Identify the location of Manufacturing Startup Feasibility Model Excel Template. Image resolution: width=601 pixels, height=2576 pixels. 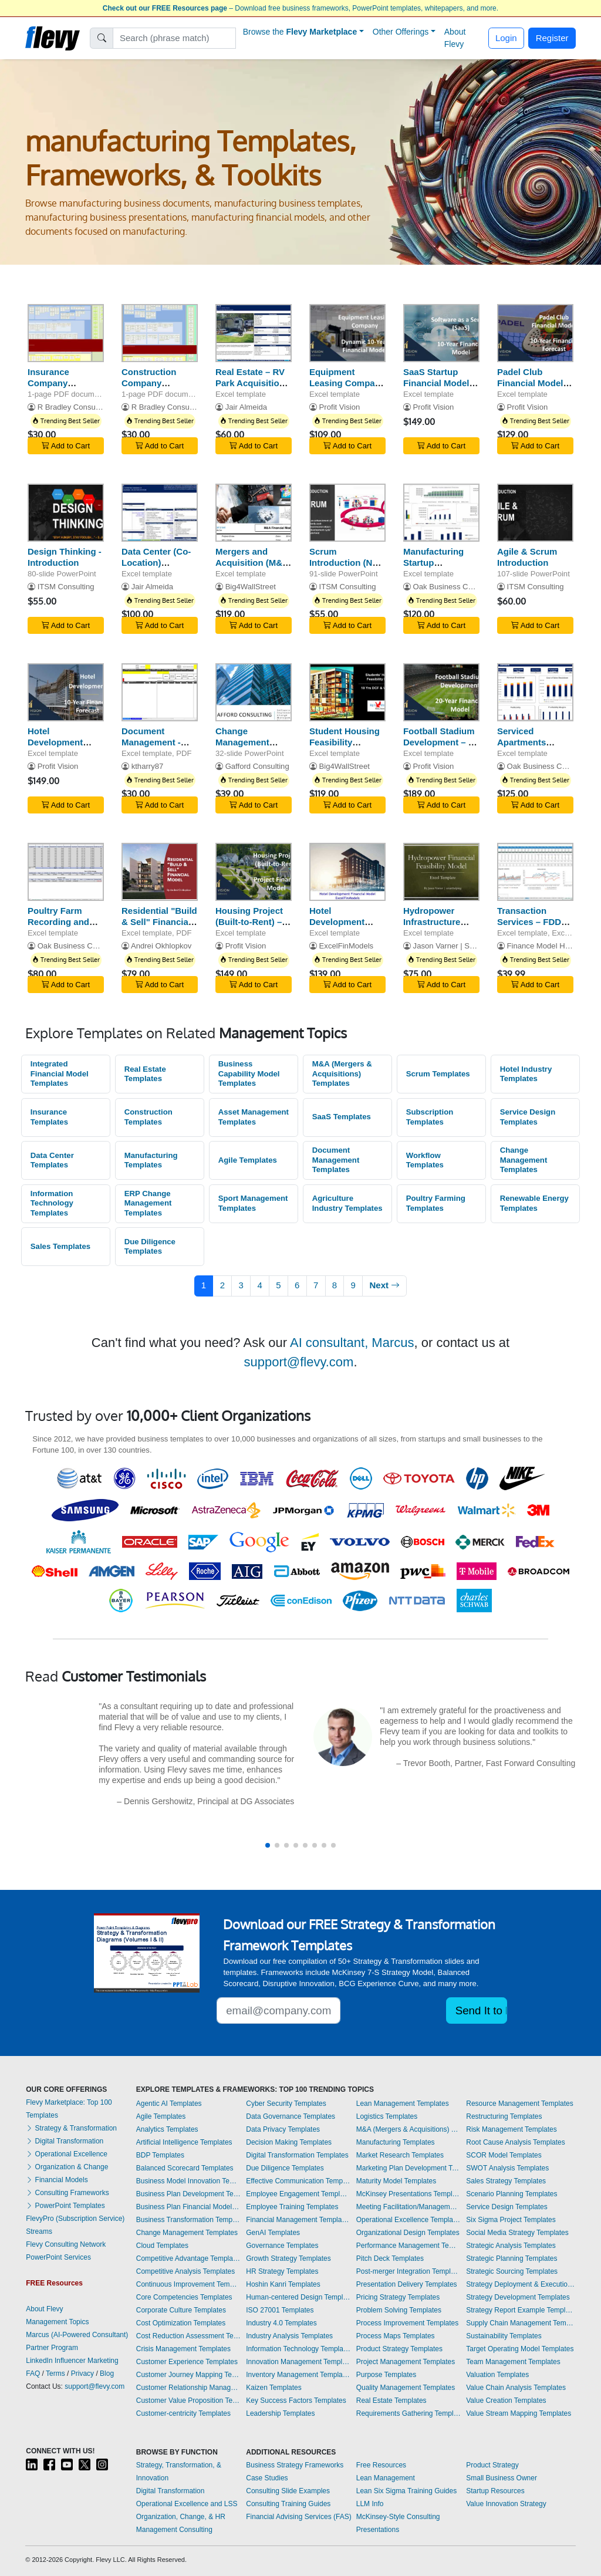
(438, 567).